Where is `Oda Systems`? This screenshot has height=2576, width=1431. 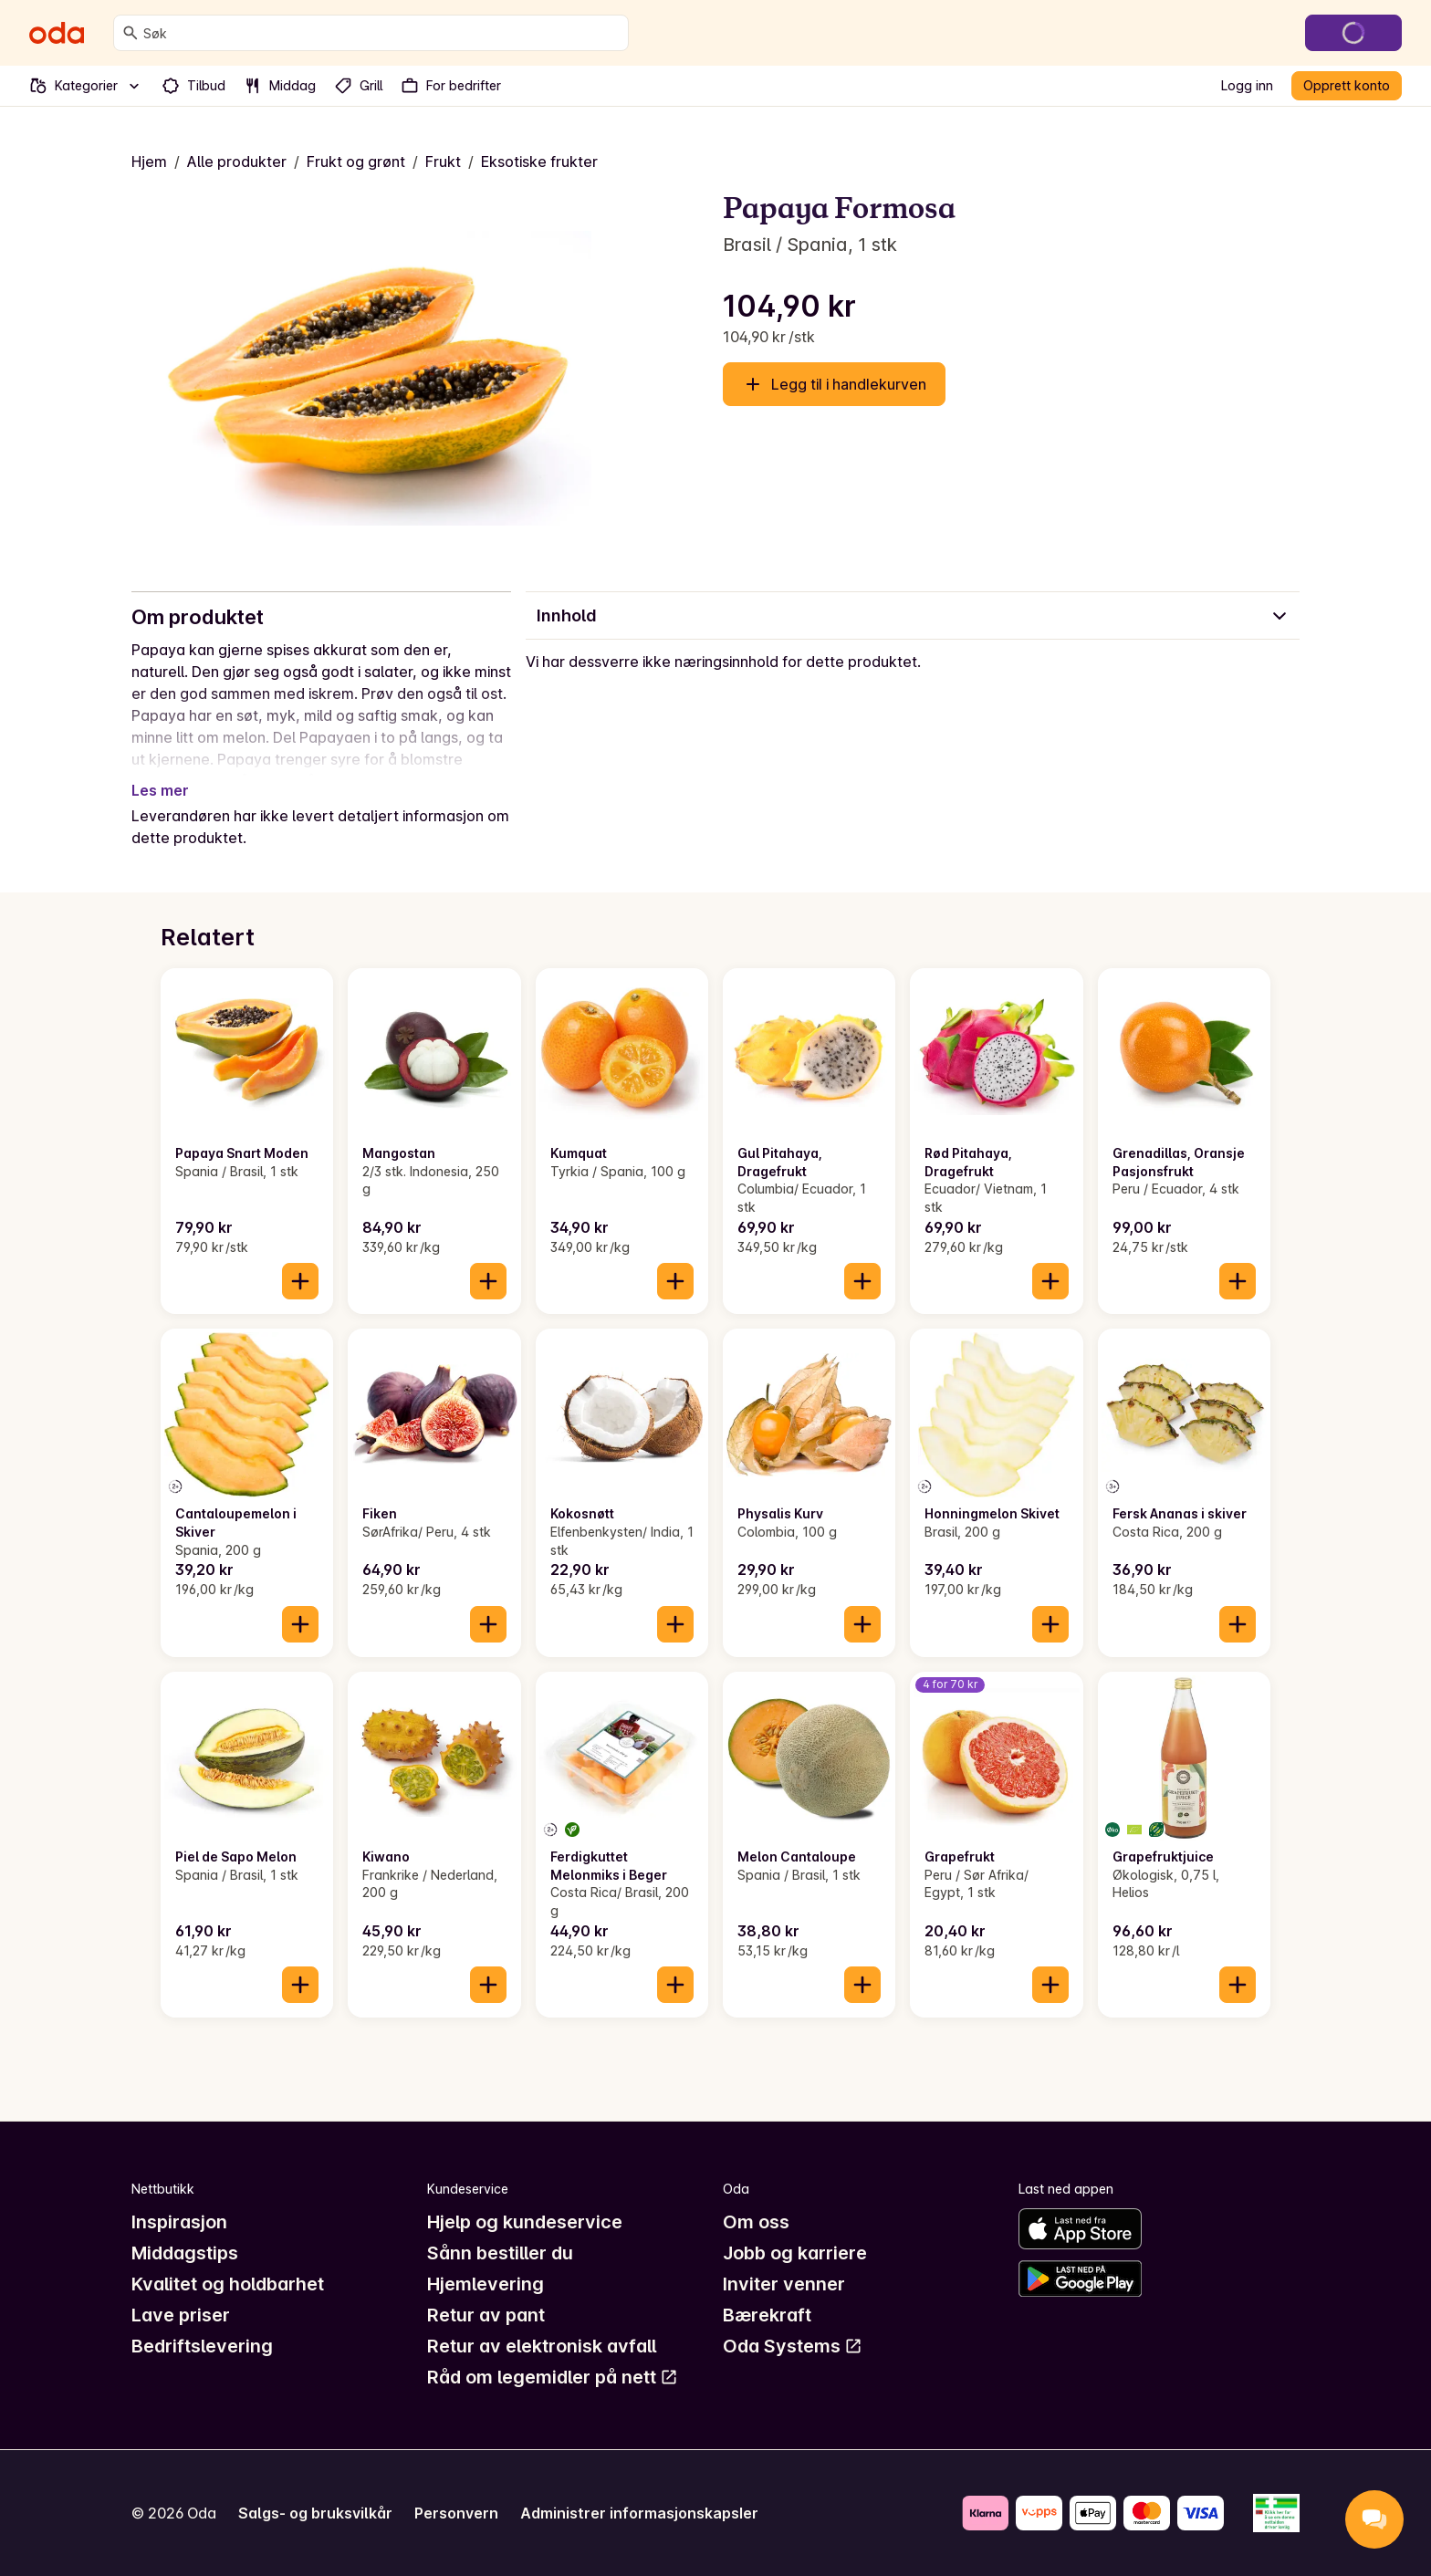
Oda Systems is located at coordinates (792, 2346).